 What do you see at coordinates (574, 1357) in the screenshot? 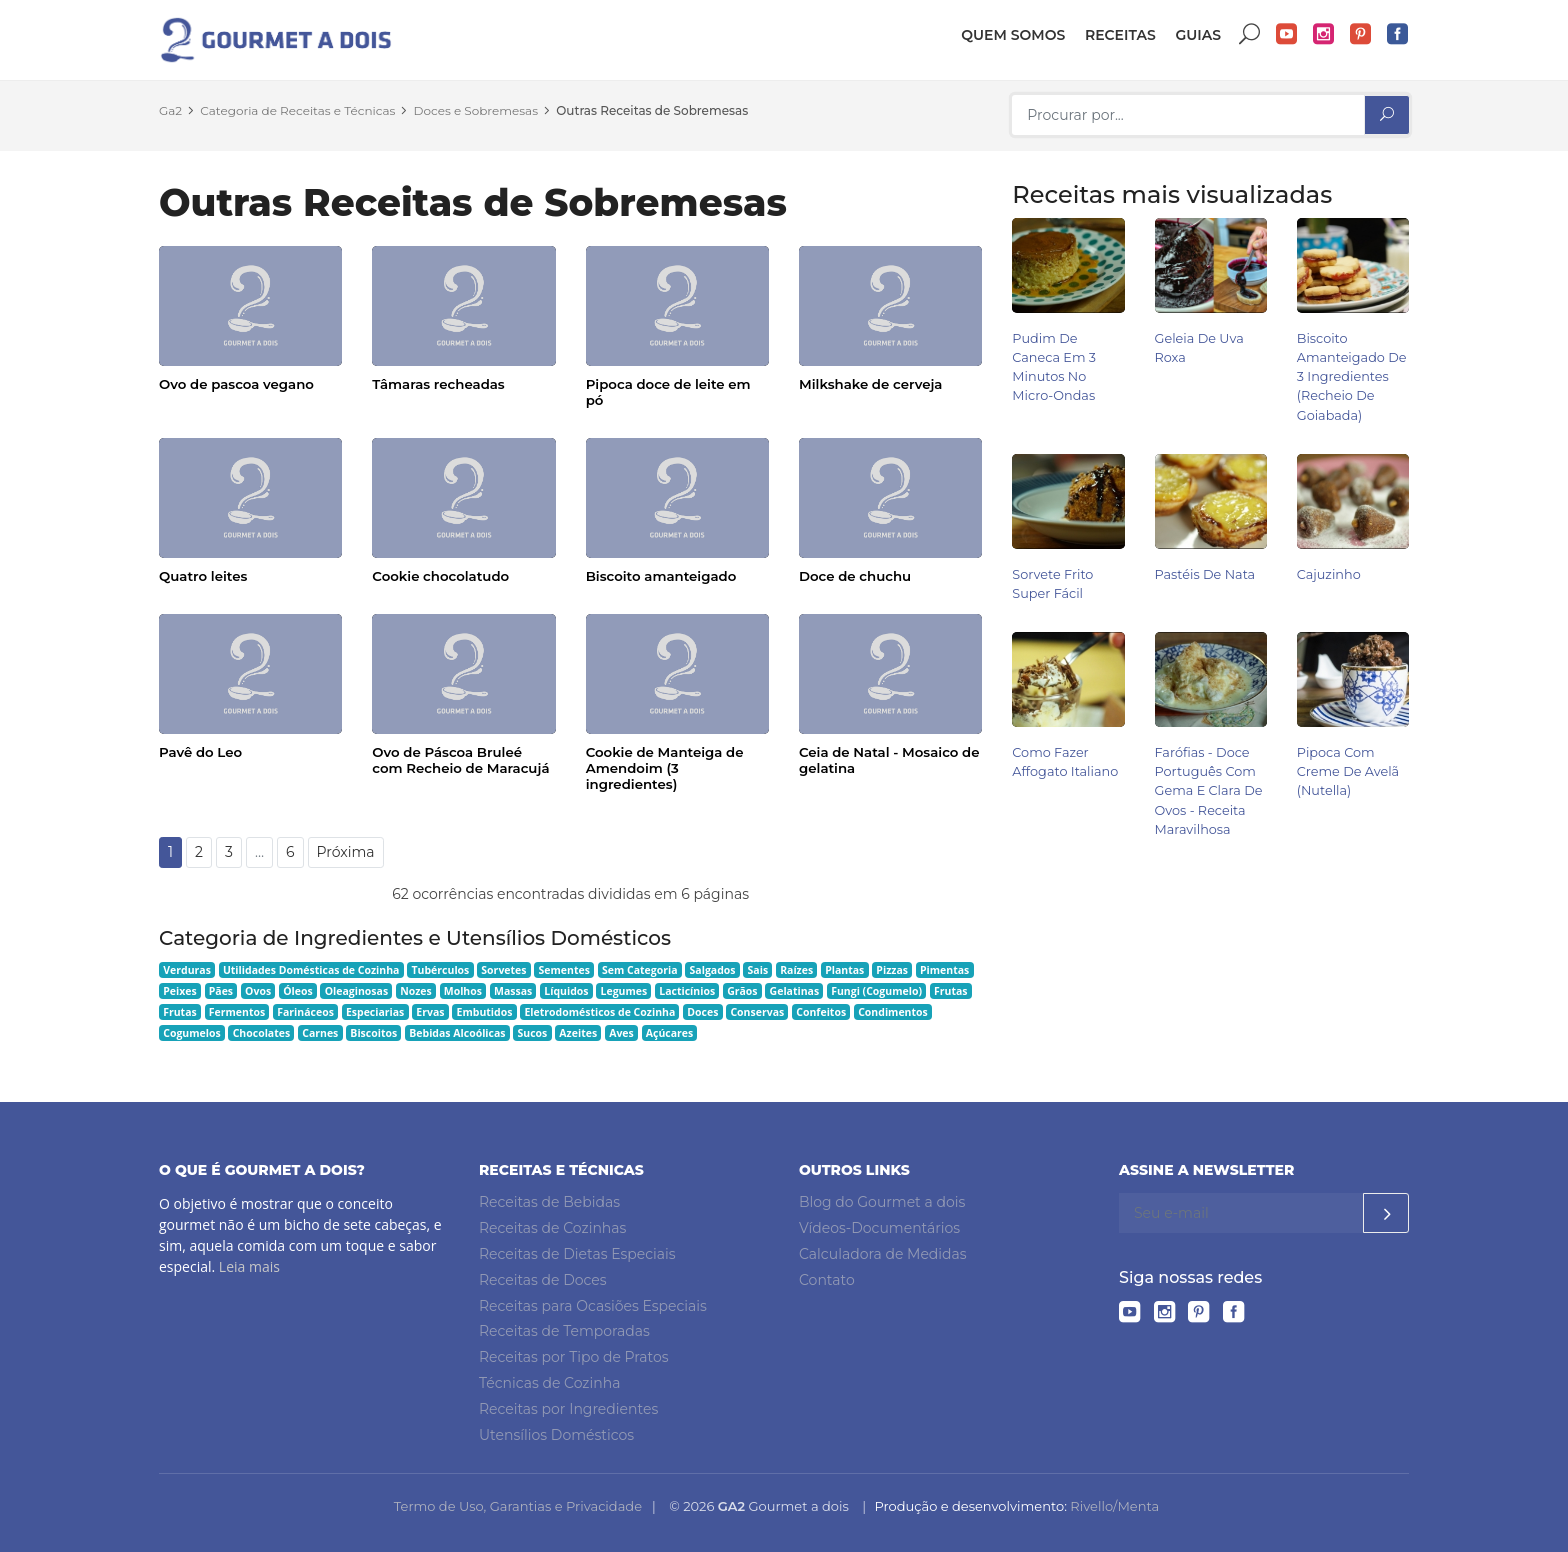
I see `Receitas por Tipo de Pratos` at bounding box center [574, 1357].